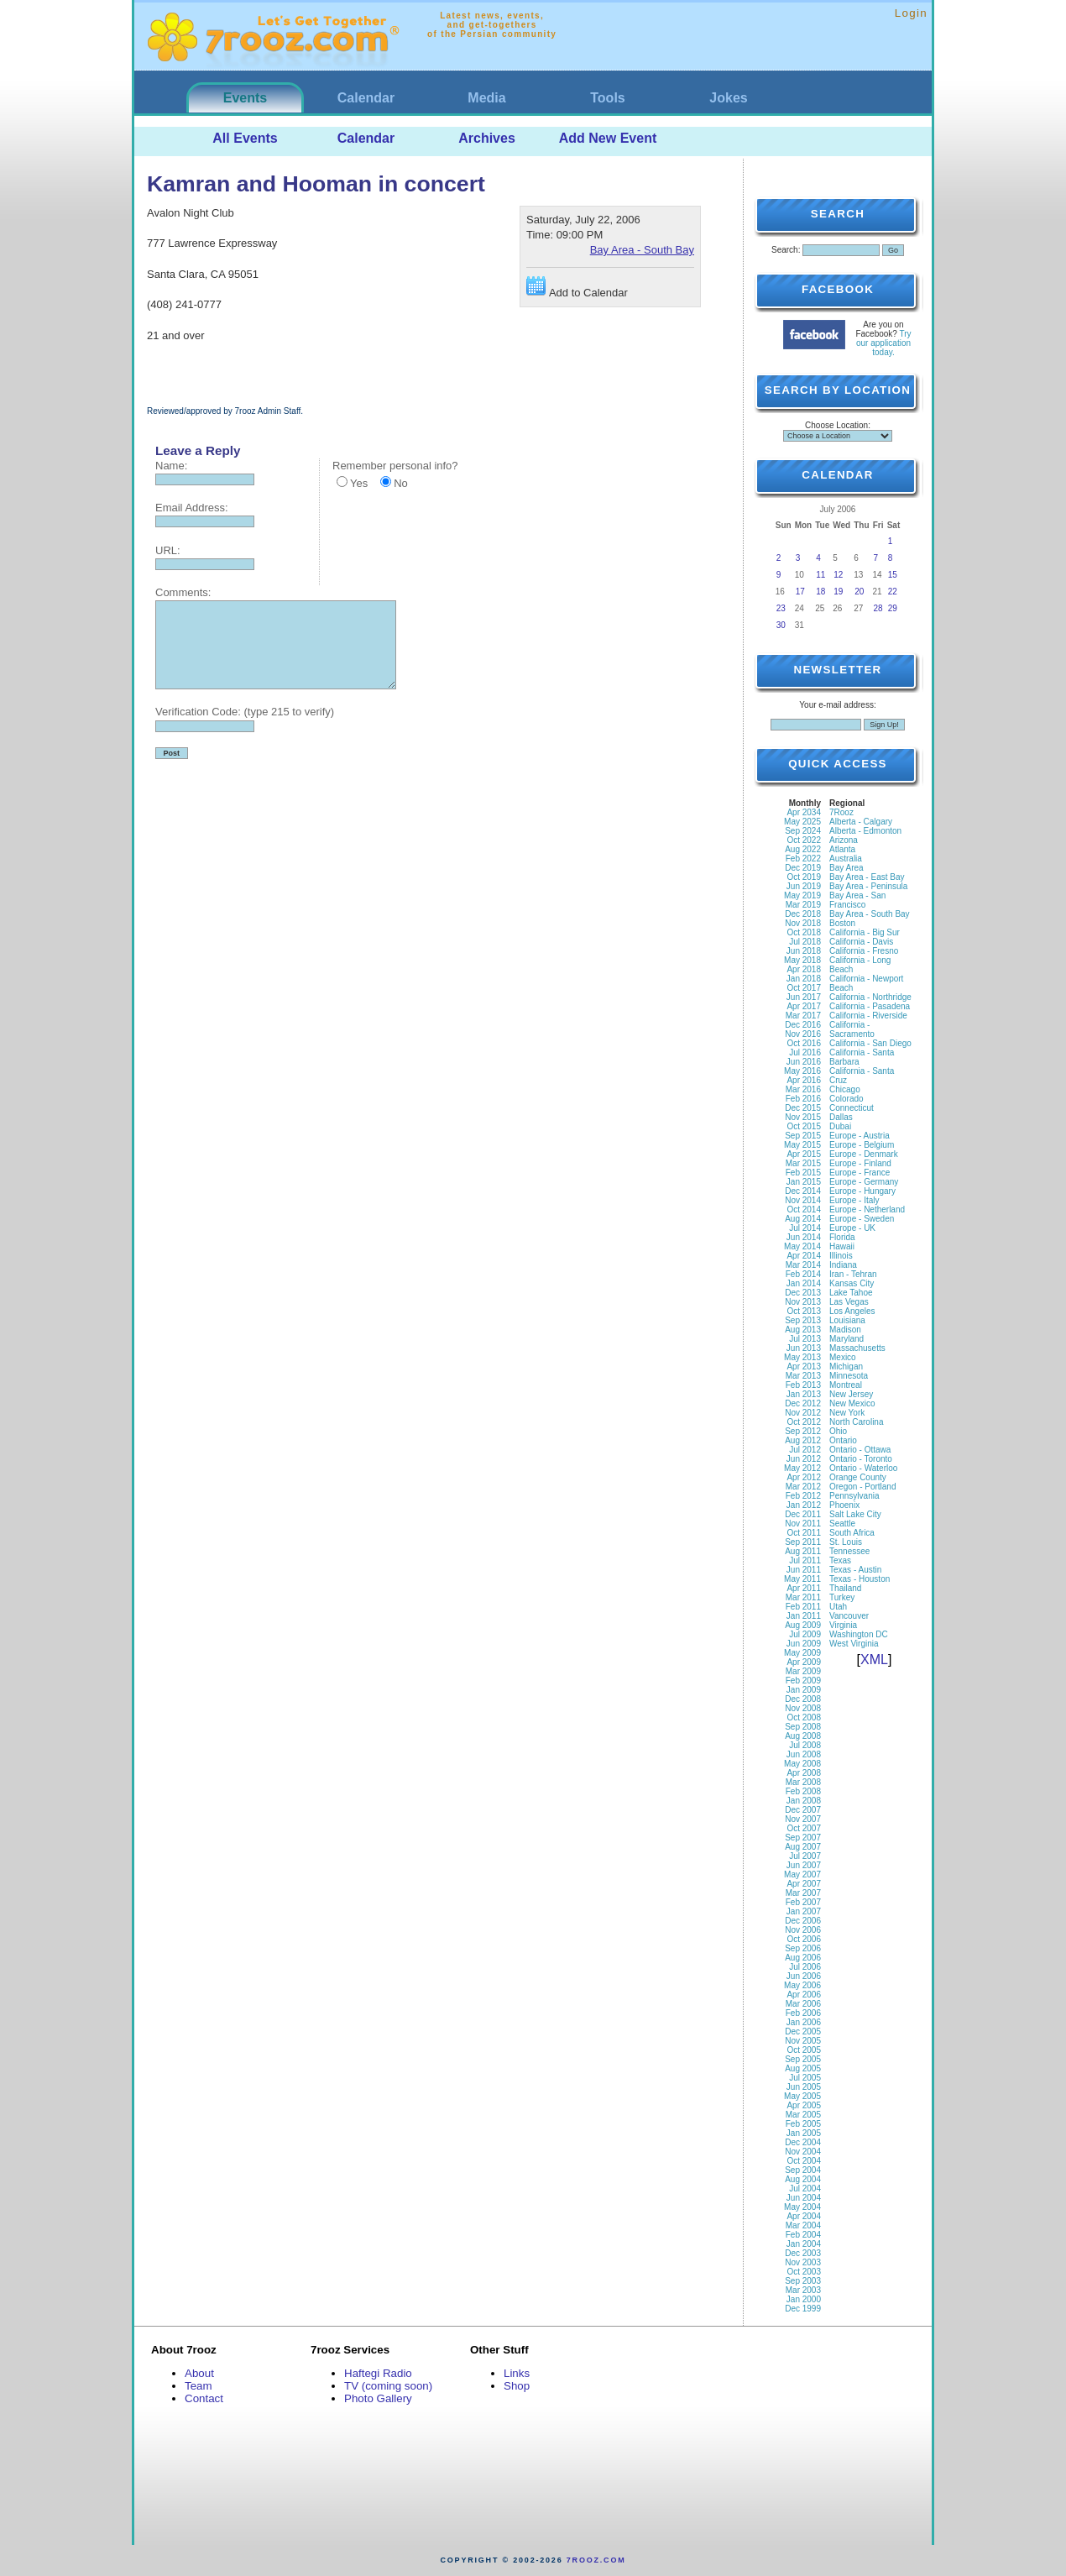 The width and height of the screenshot is (1066, 2576). I want to click on Europe - France, so click(859, 1172).